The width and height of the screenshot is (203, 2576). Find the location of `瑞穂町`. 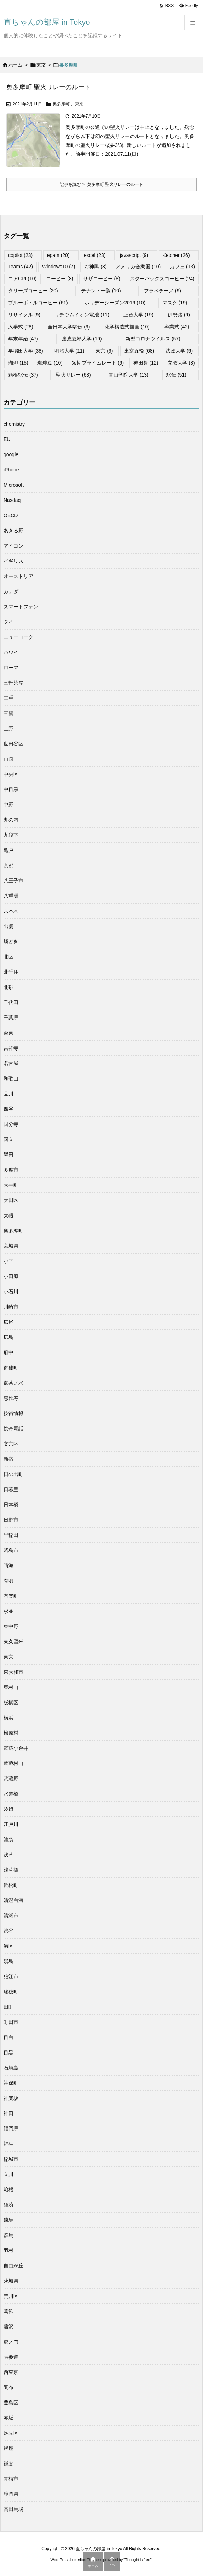

瑞穂町 is located at coordinates (11, 1991).